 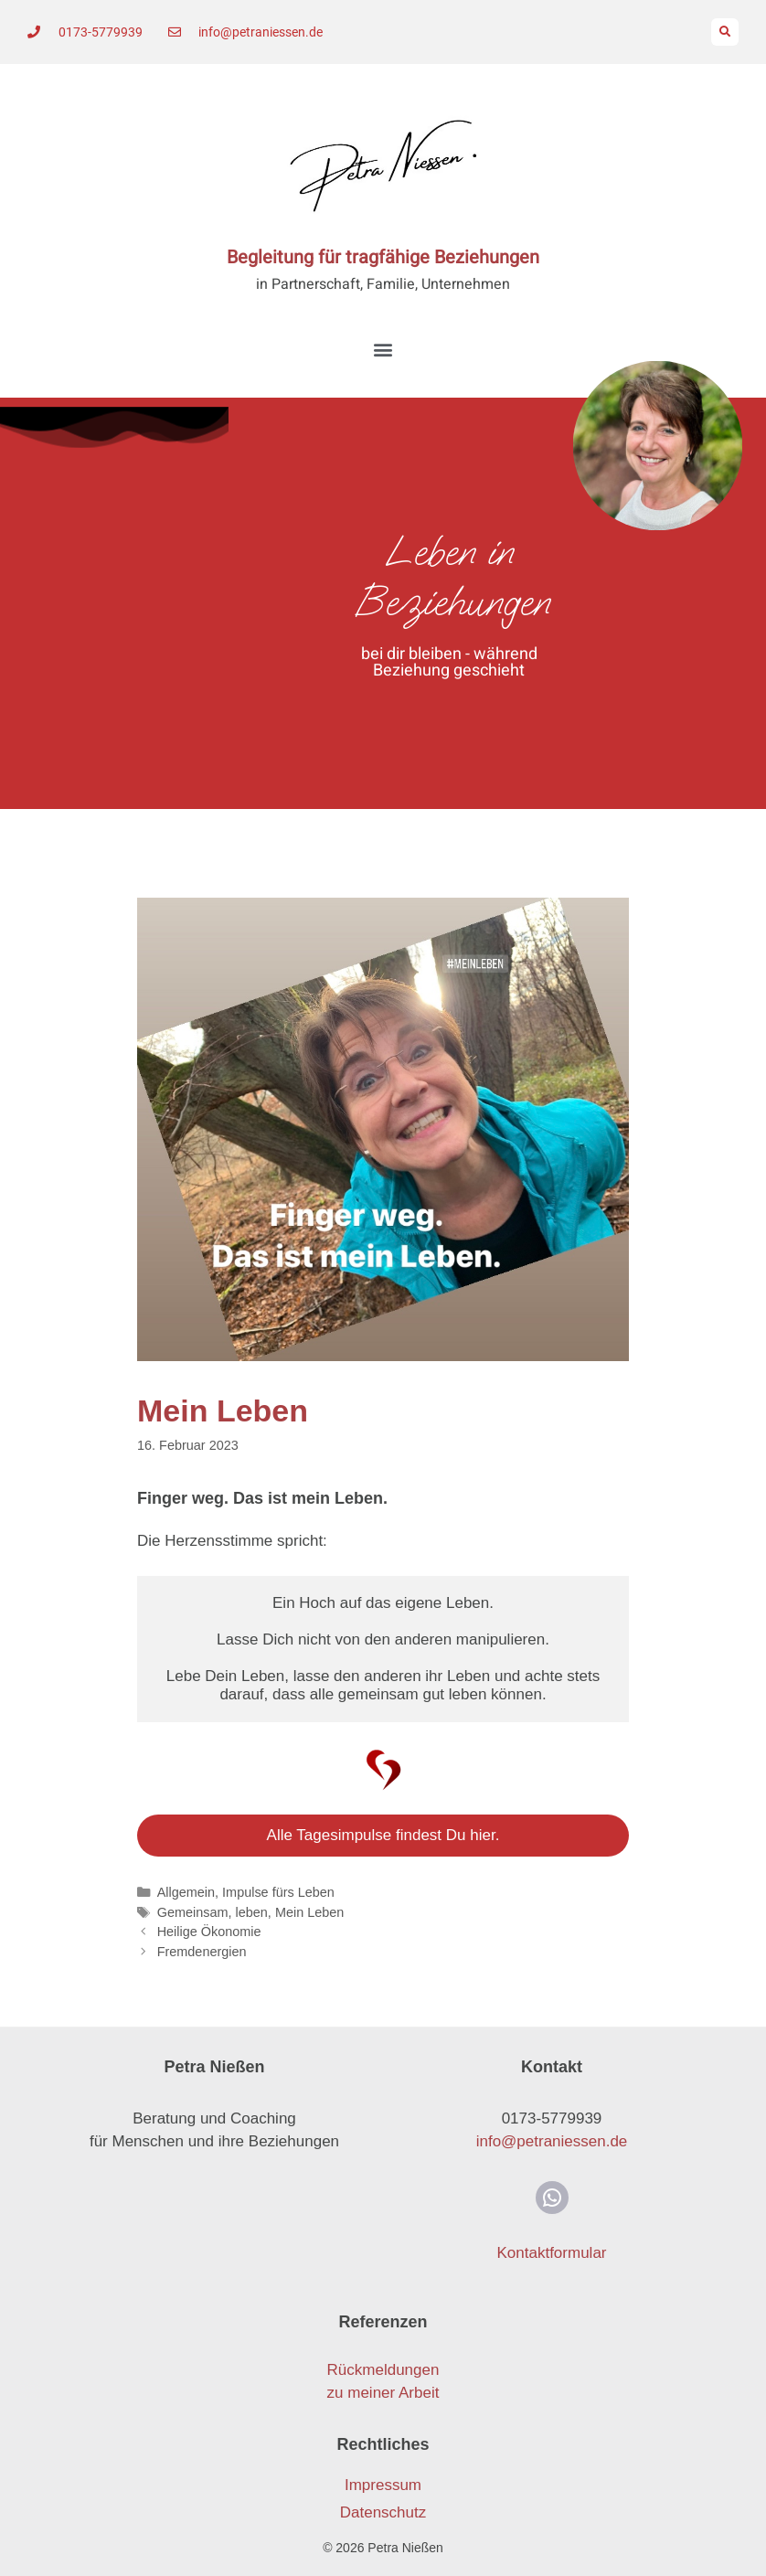 I want to click on Fremdenergien, so click(x=202, y=1951).